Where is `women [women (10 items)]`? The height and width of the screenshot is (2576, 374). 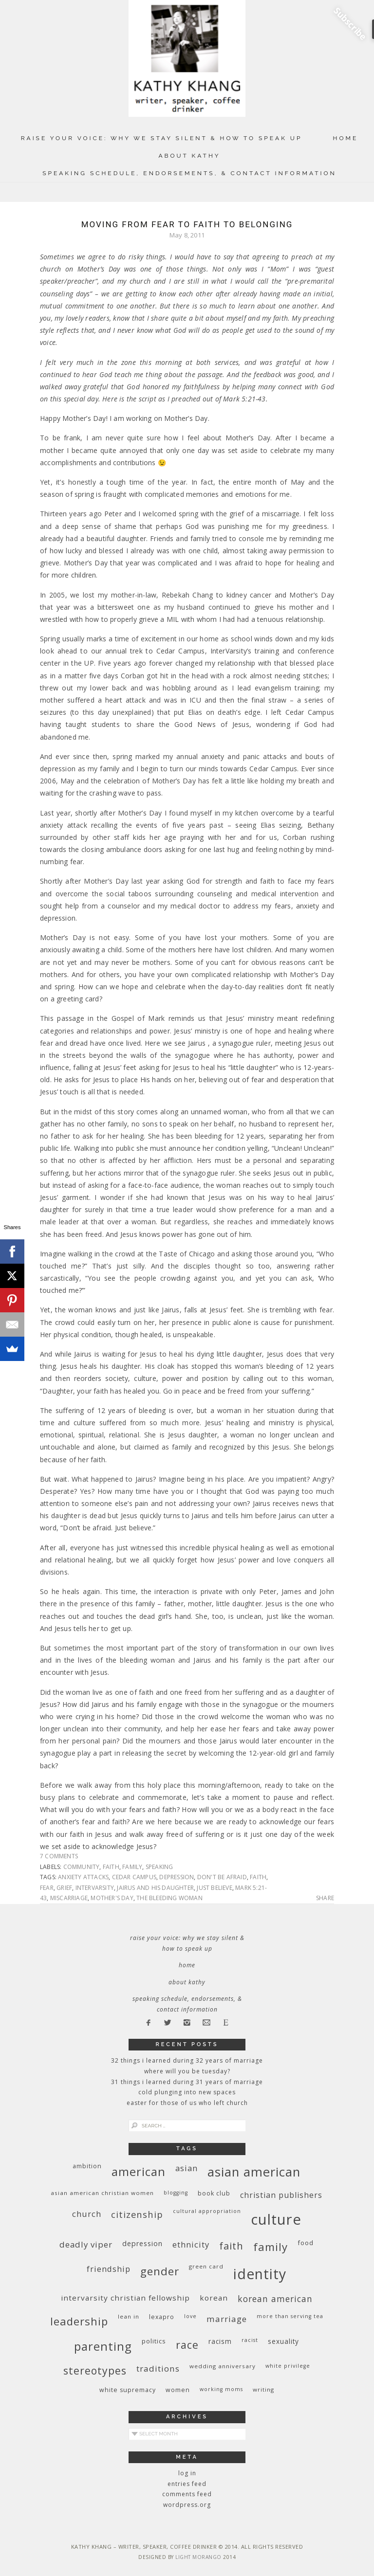
women [women (10 items)] is located at coordinates (178, 2390).